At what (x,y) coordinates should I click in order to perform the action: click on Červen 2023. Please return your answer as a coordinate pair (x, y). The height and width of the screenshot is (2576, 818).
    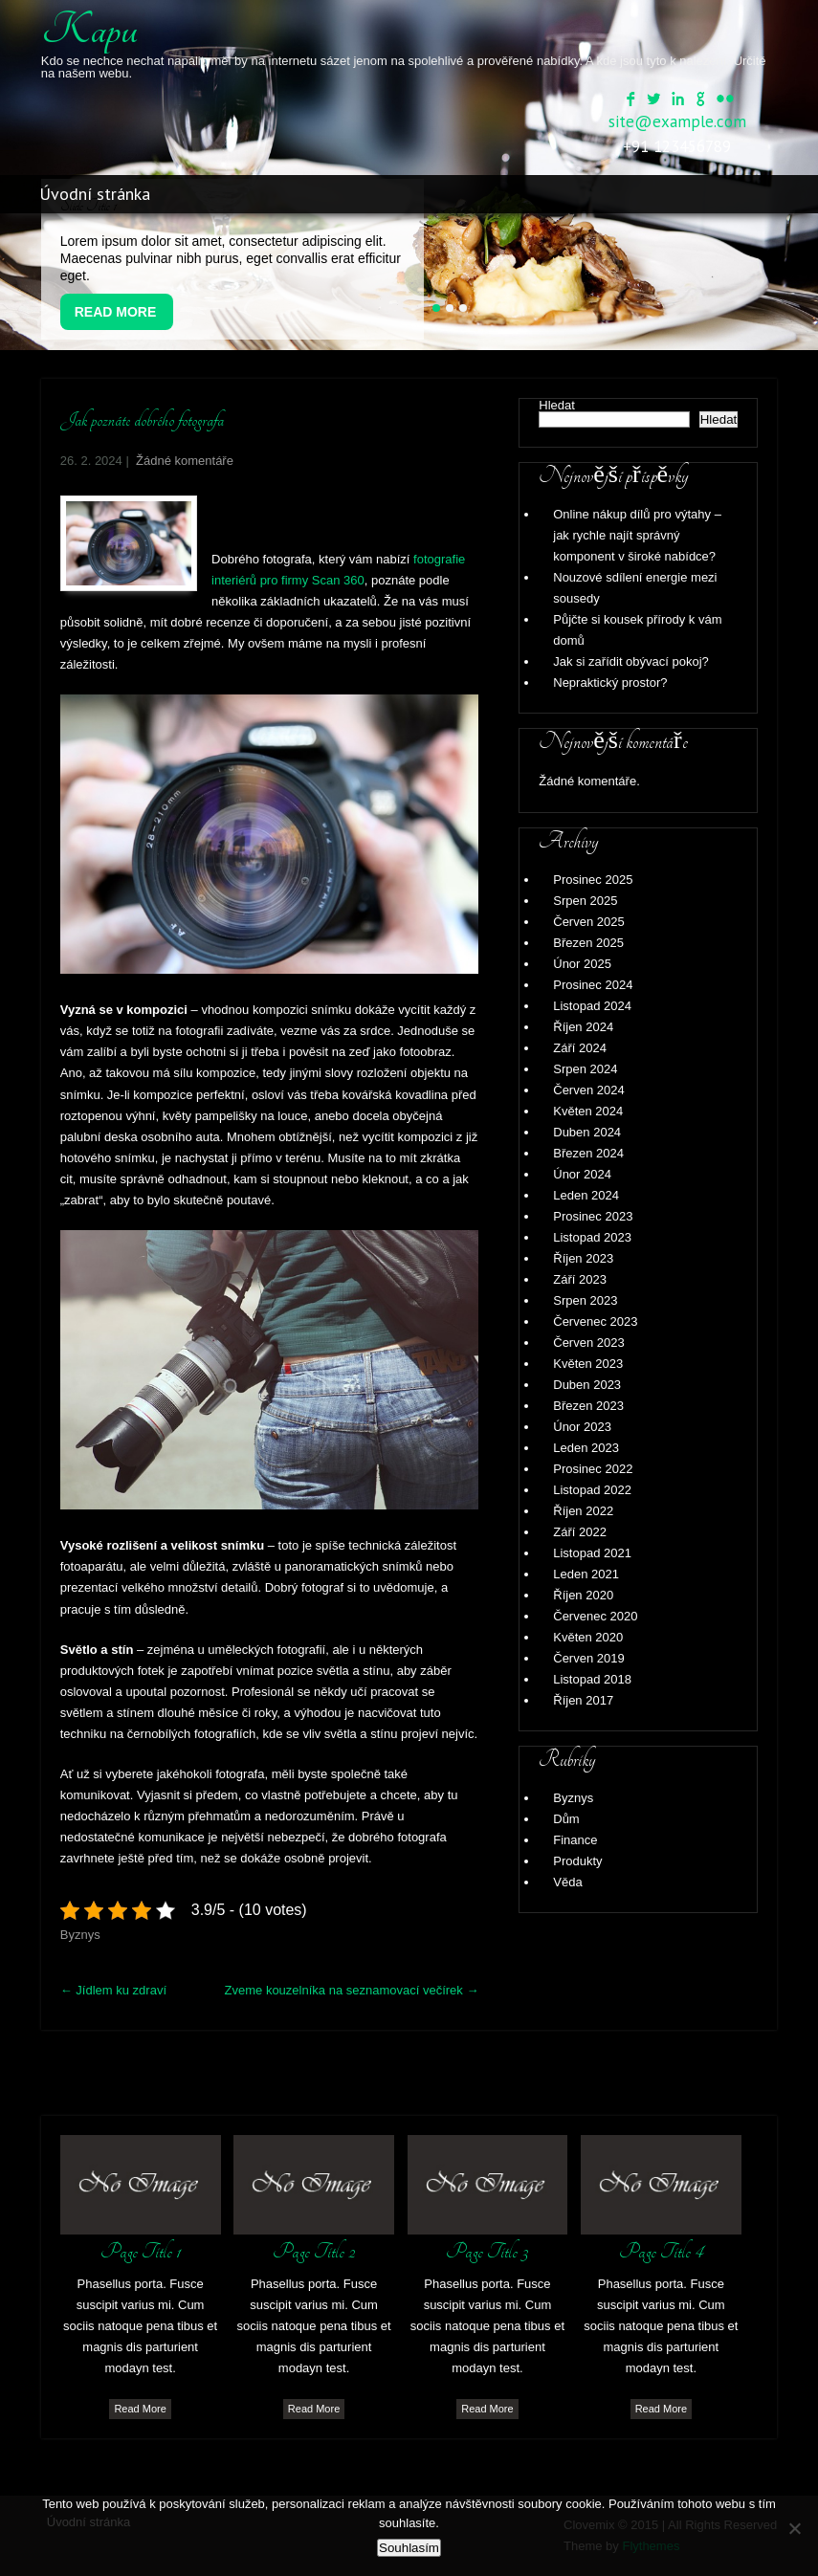
    Looking at the image, I should click on (588, 1342).